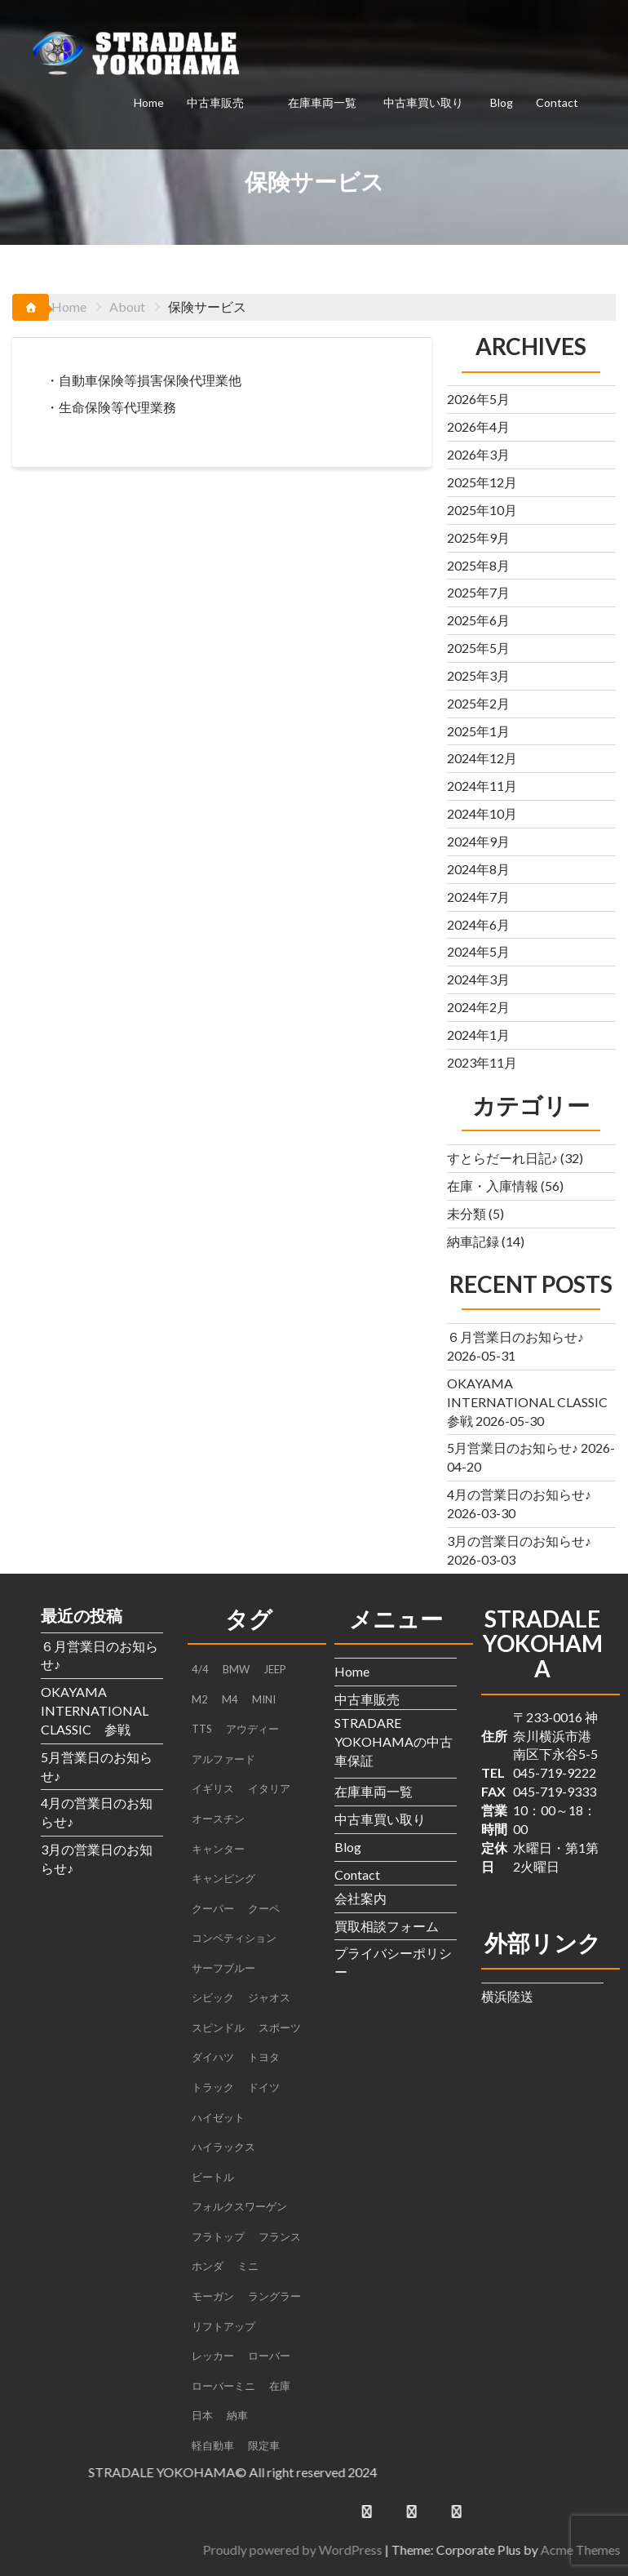  What do you see at coordinates (207, 2265) in the screenshot?
I see `ホンダ [ホンダ (2個の項目)]` at bounding box center [207, 2265].